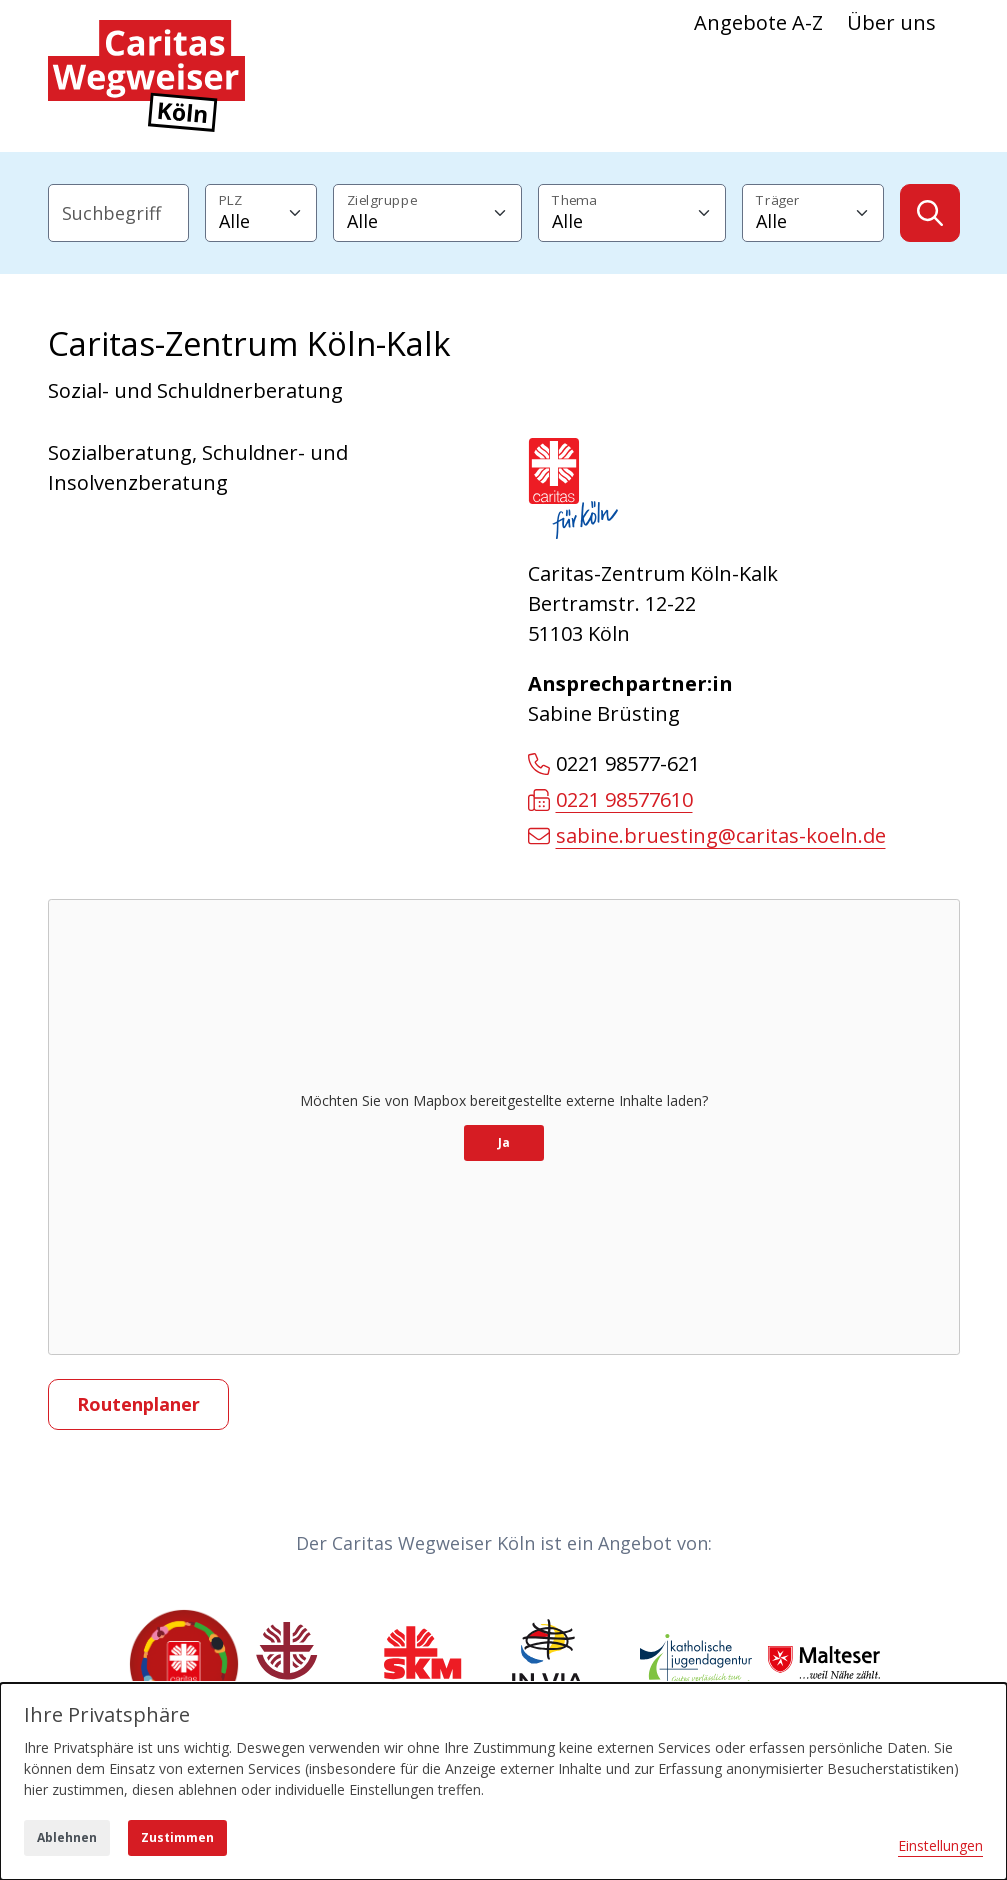 The image size is (1007, 1880). Describe the element at coordinates (503, 1781) in the screenshot. I see `[dialog]` at that location.